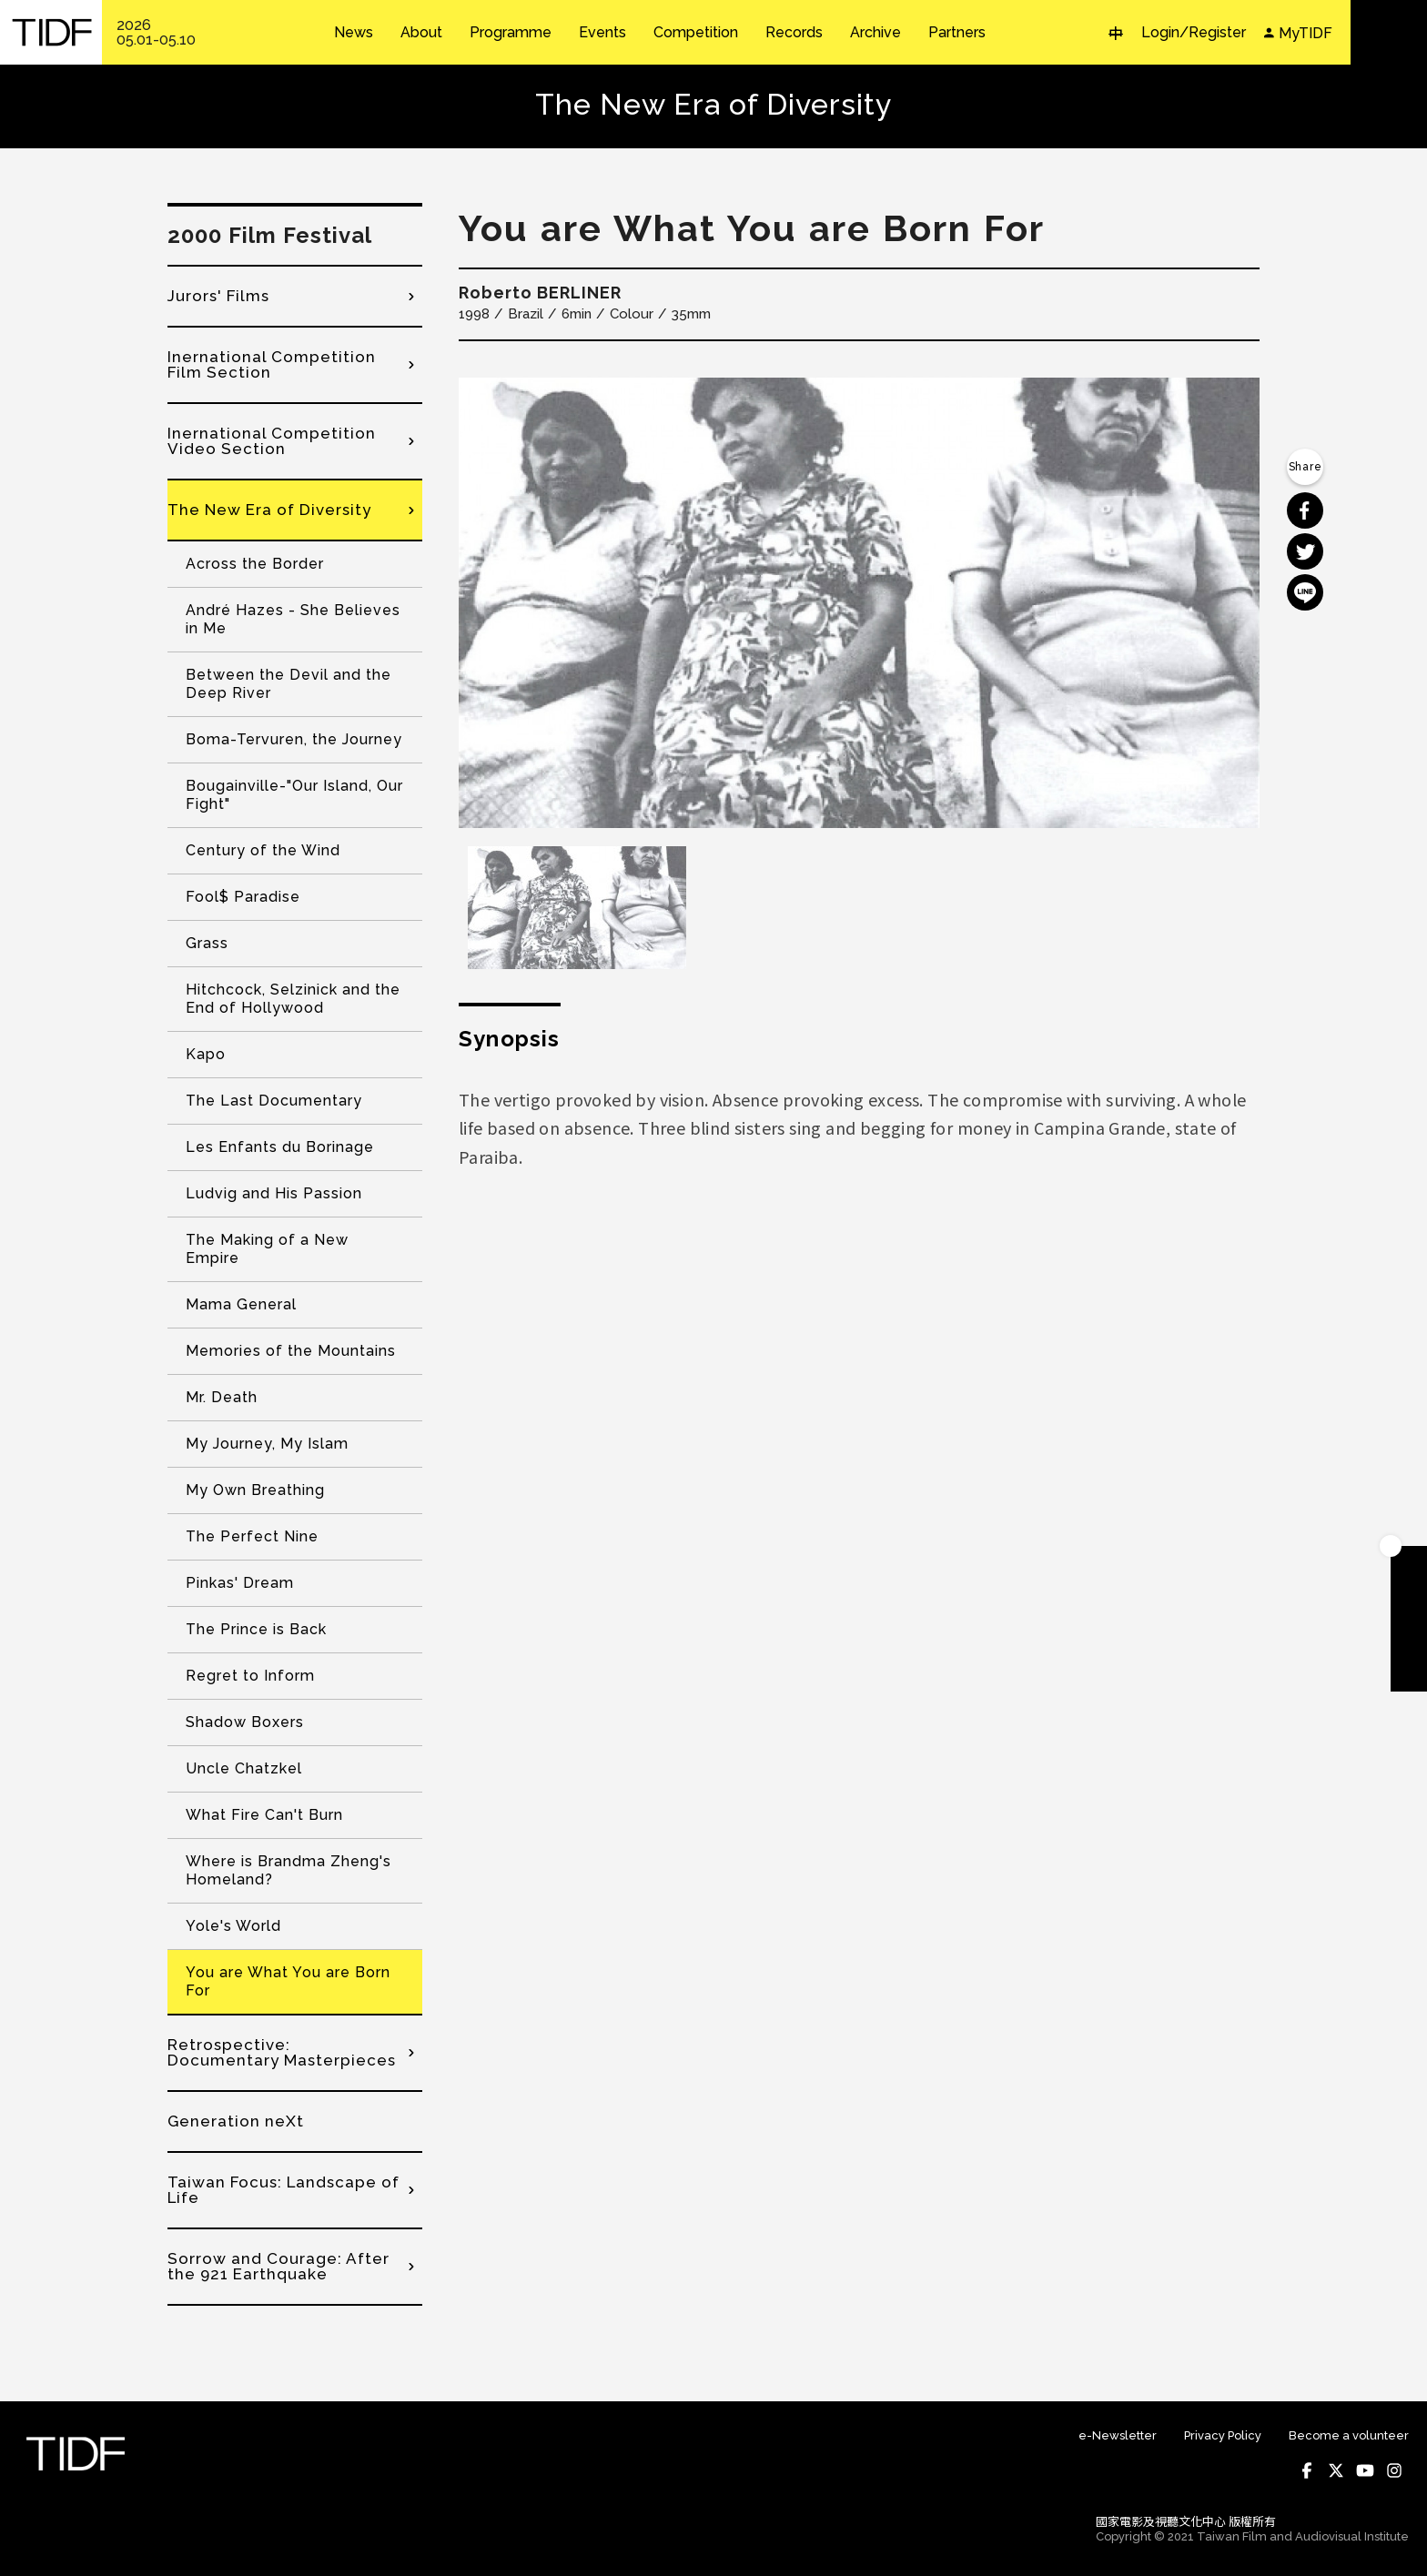 The height and width of the screenshot is (2576, 1427). I want to click on Century of the Wind, so click(263, 850).